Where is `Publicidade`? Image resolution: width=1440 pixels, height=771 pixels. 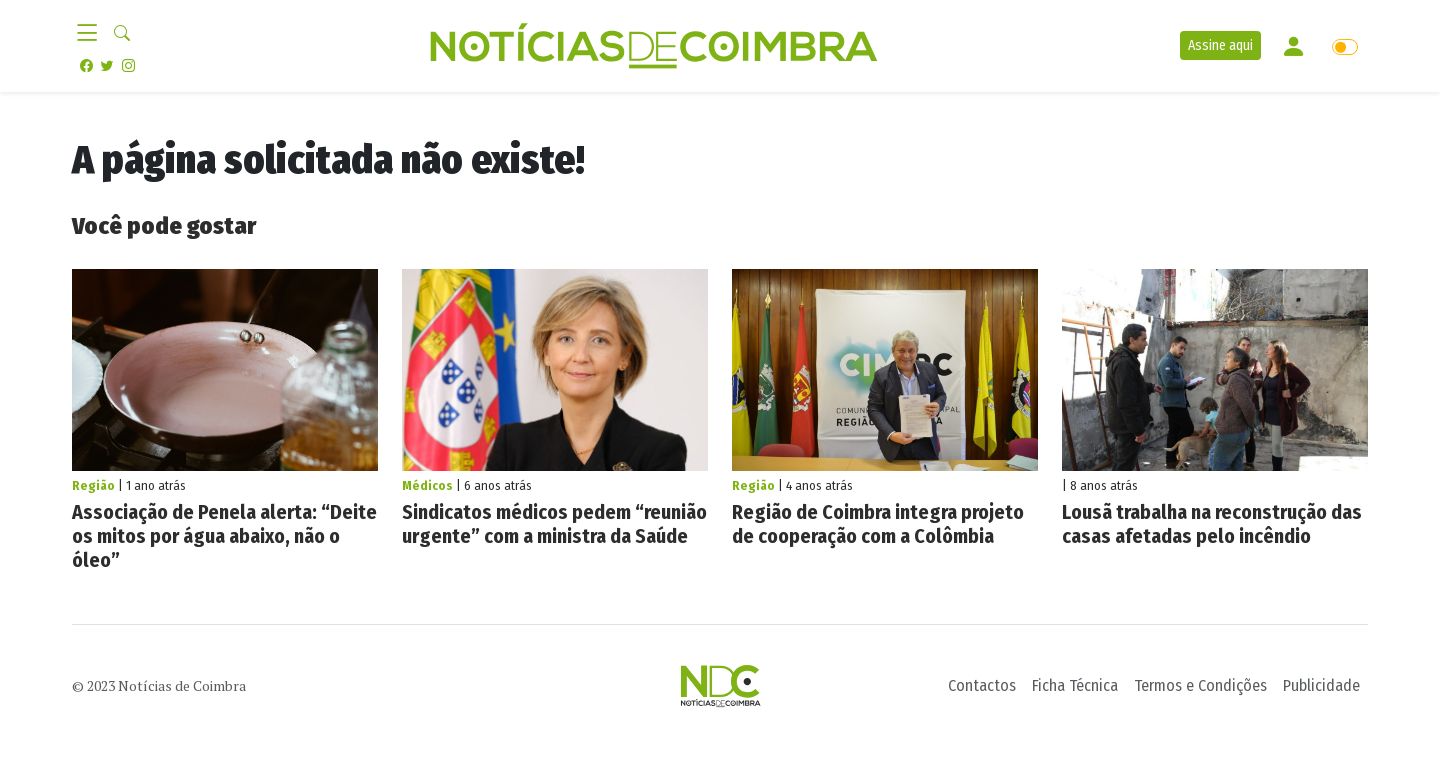
Publicidade is located at coordinates (1321, 685).